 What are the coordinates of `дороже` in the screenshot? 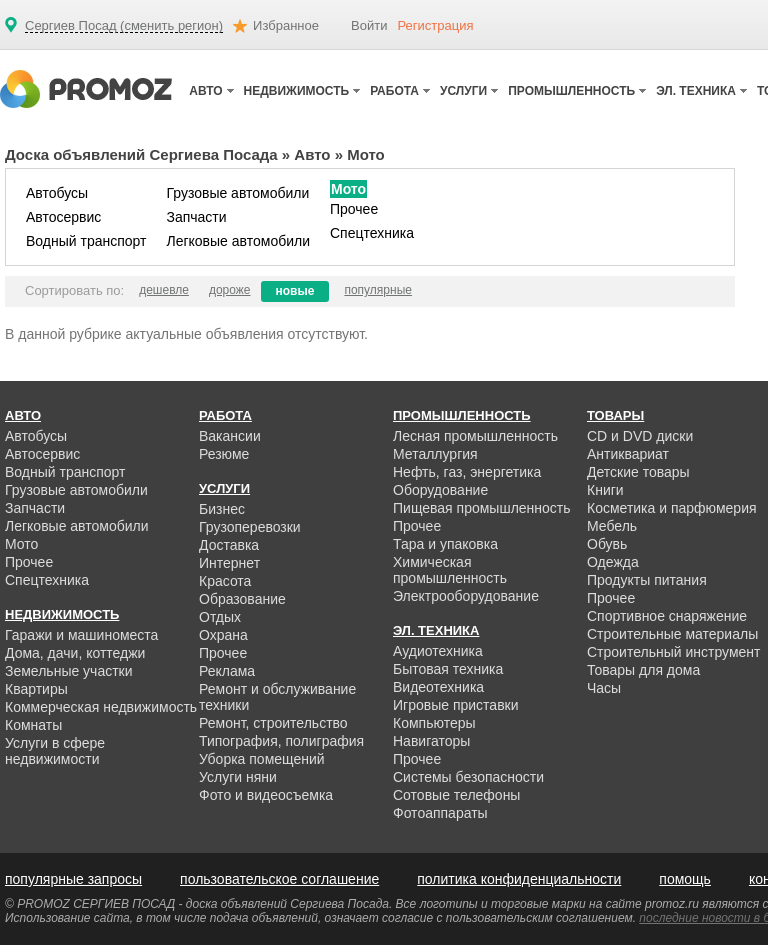 It's located at (230, 290).